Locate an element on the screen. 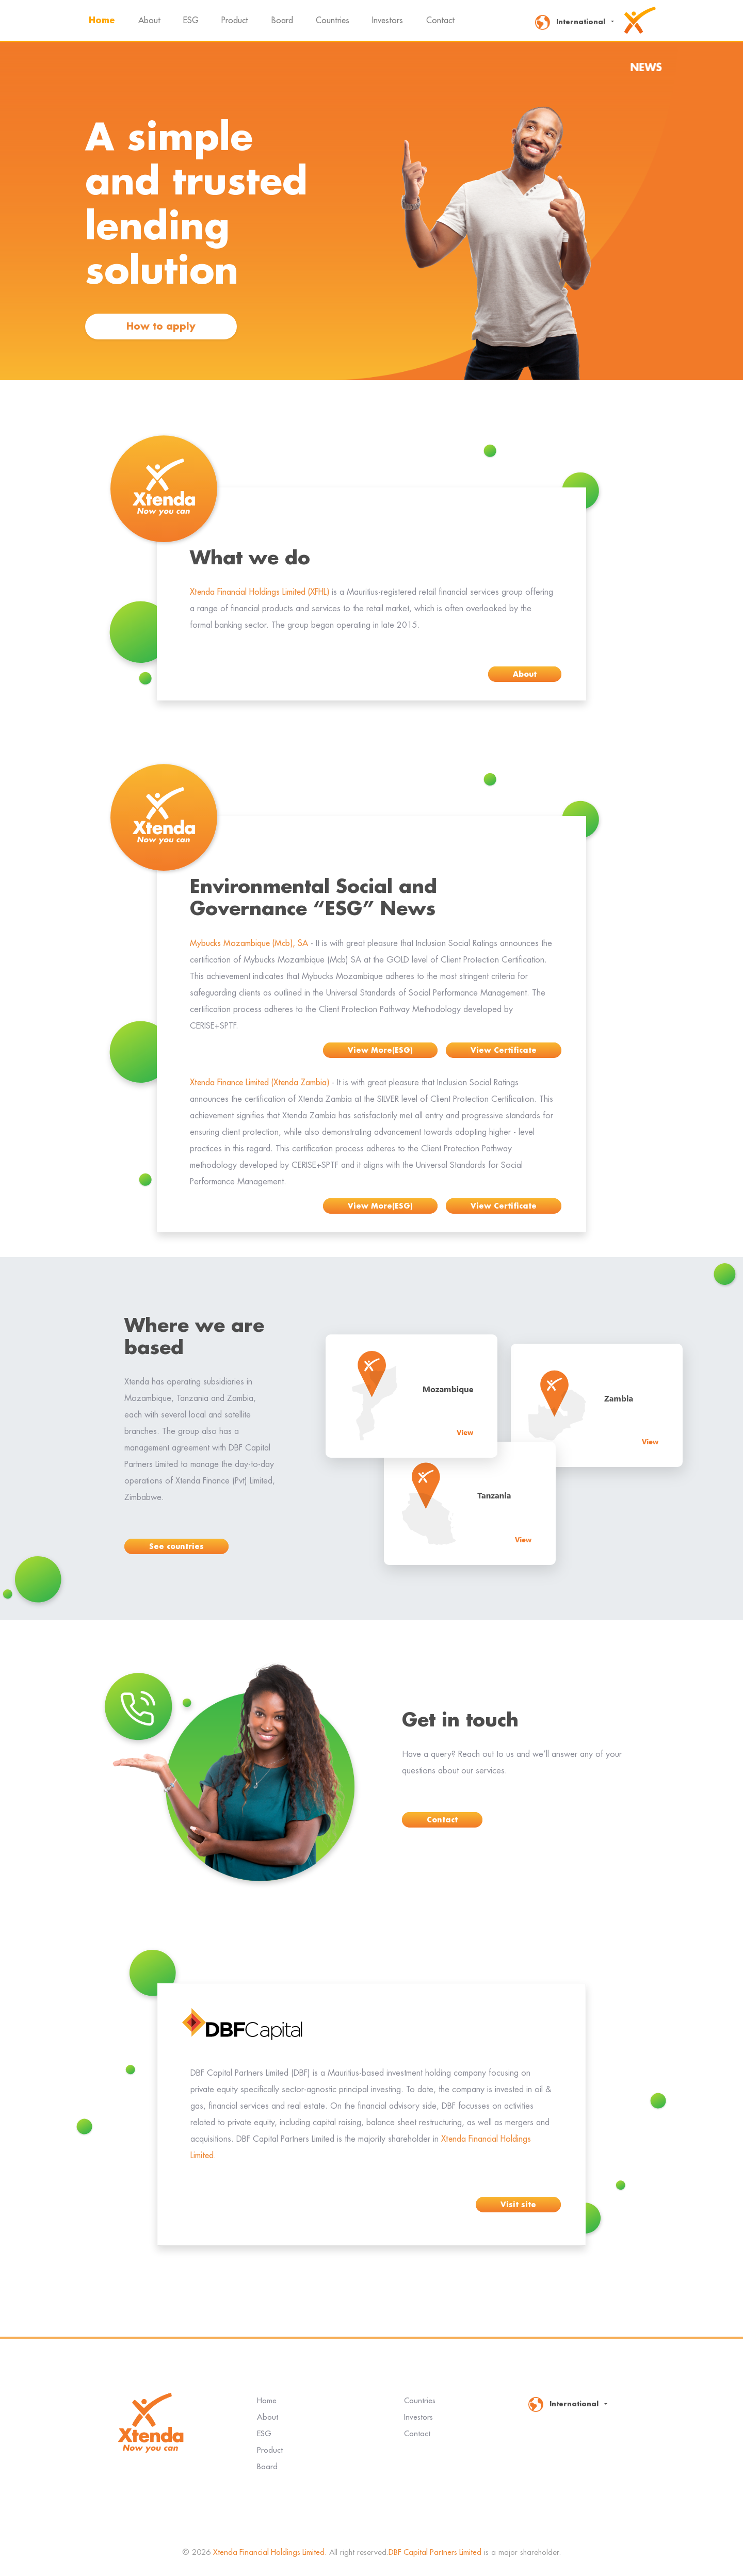  About [button] is located at coordinates (525, 674).